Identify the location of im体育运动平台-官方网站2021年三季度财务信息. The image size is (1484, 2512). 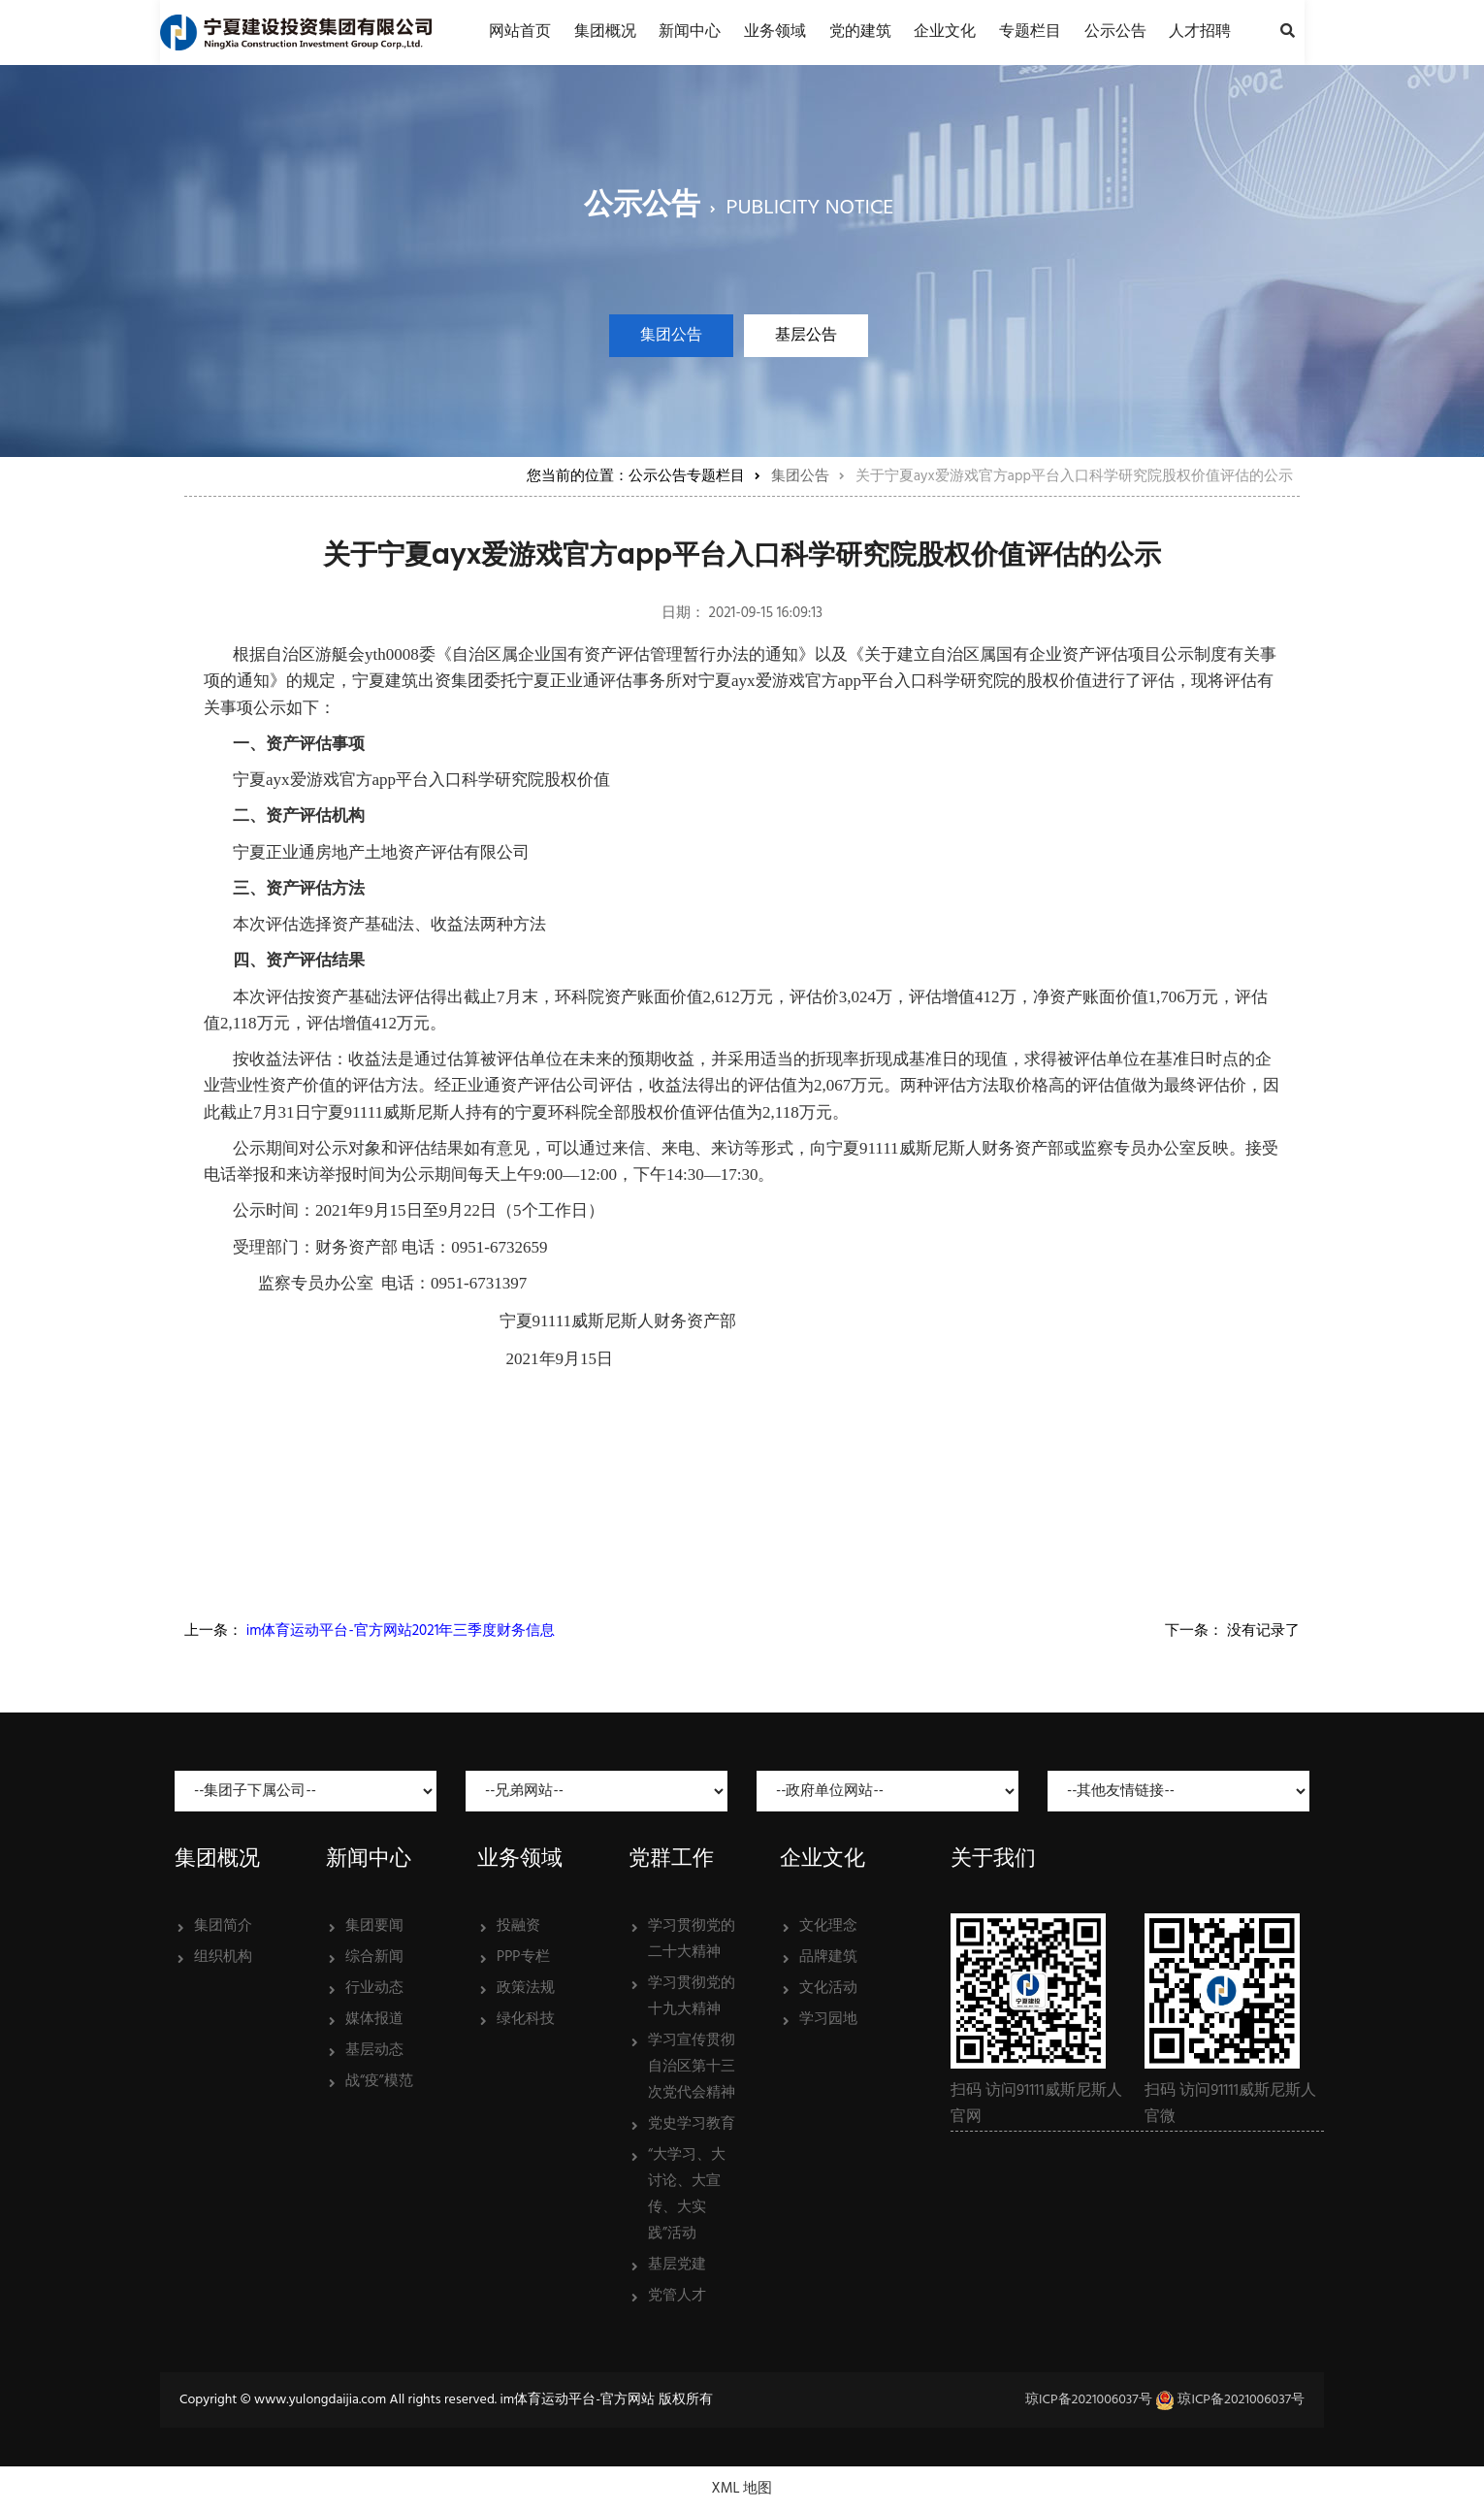
(401, 1631).